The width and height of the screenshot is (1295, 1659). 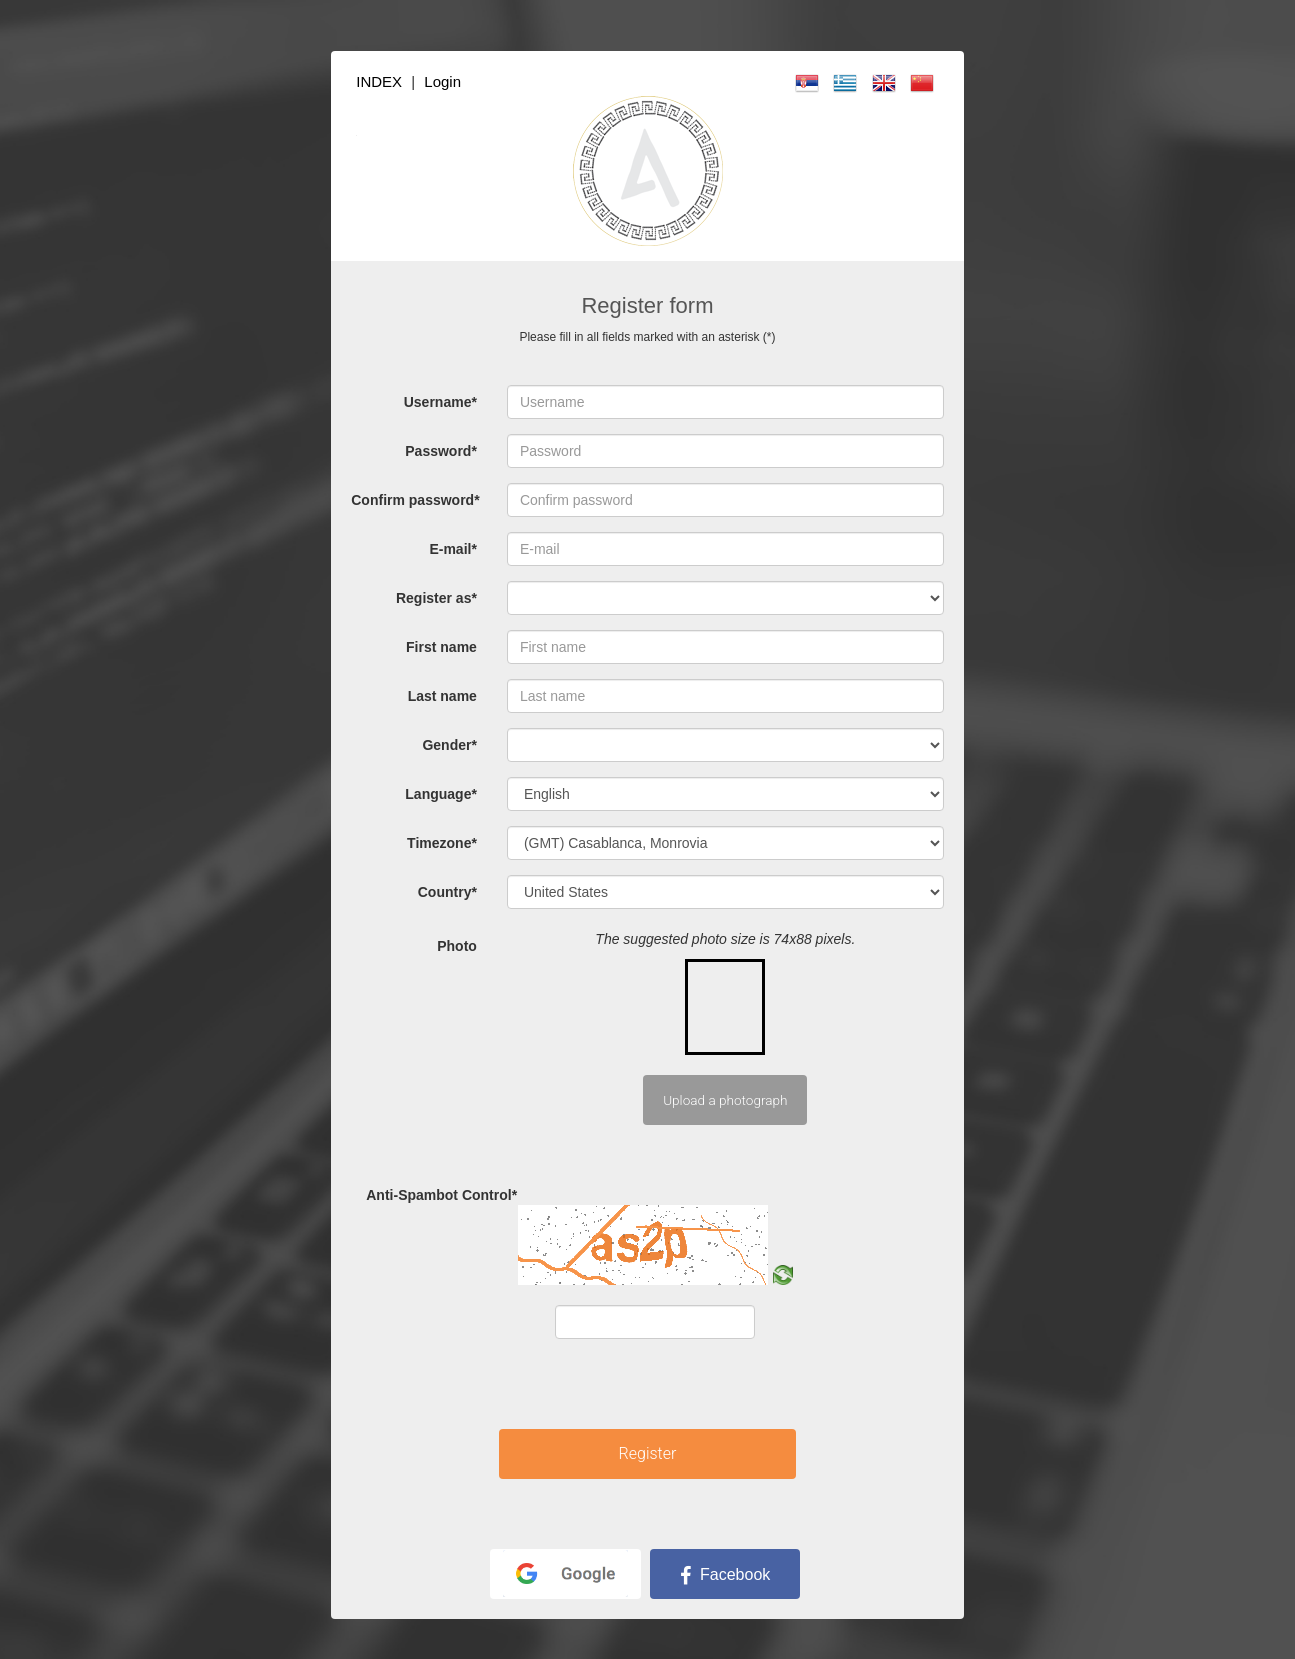 I want to click on E-mail, so click(x=452, y=549).